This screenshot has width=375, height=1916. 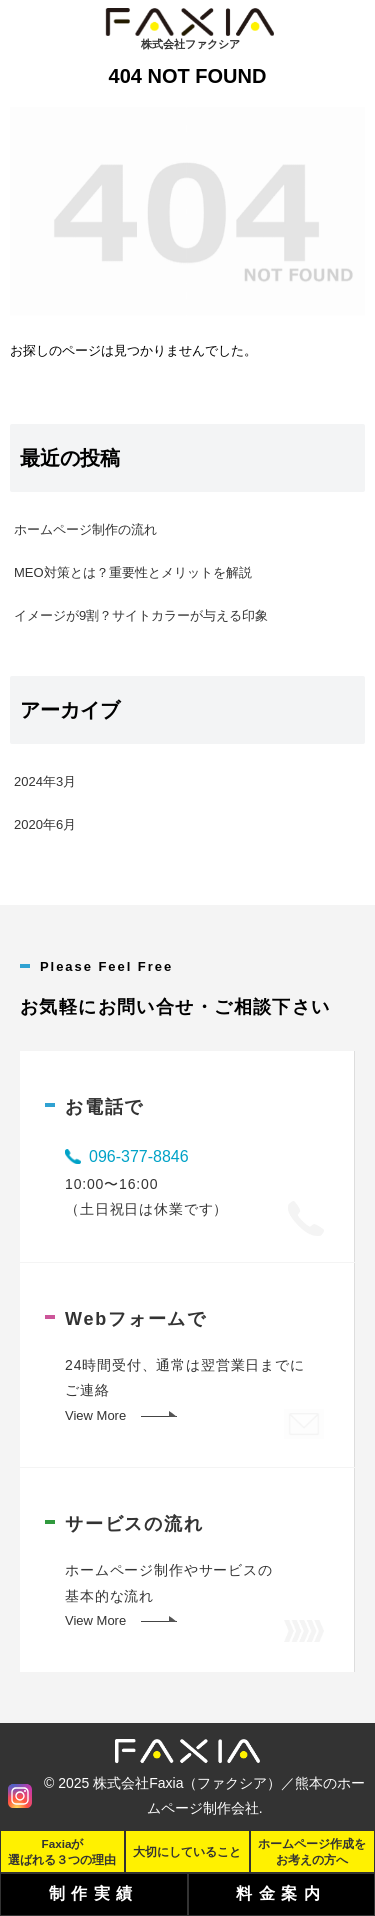 What do you see at coordinates (133, 572) in the screenshot?
I see `MEO対策とは？重要性とメリットを解説` at bounding box center [133, 572].